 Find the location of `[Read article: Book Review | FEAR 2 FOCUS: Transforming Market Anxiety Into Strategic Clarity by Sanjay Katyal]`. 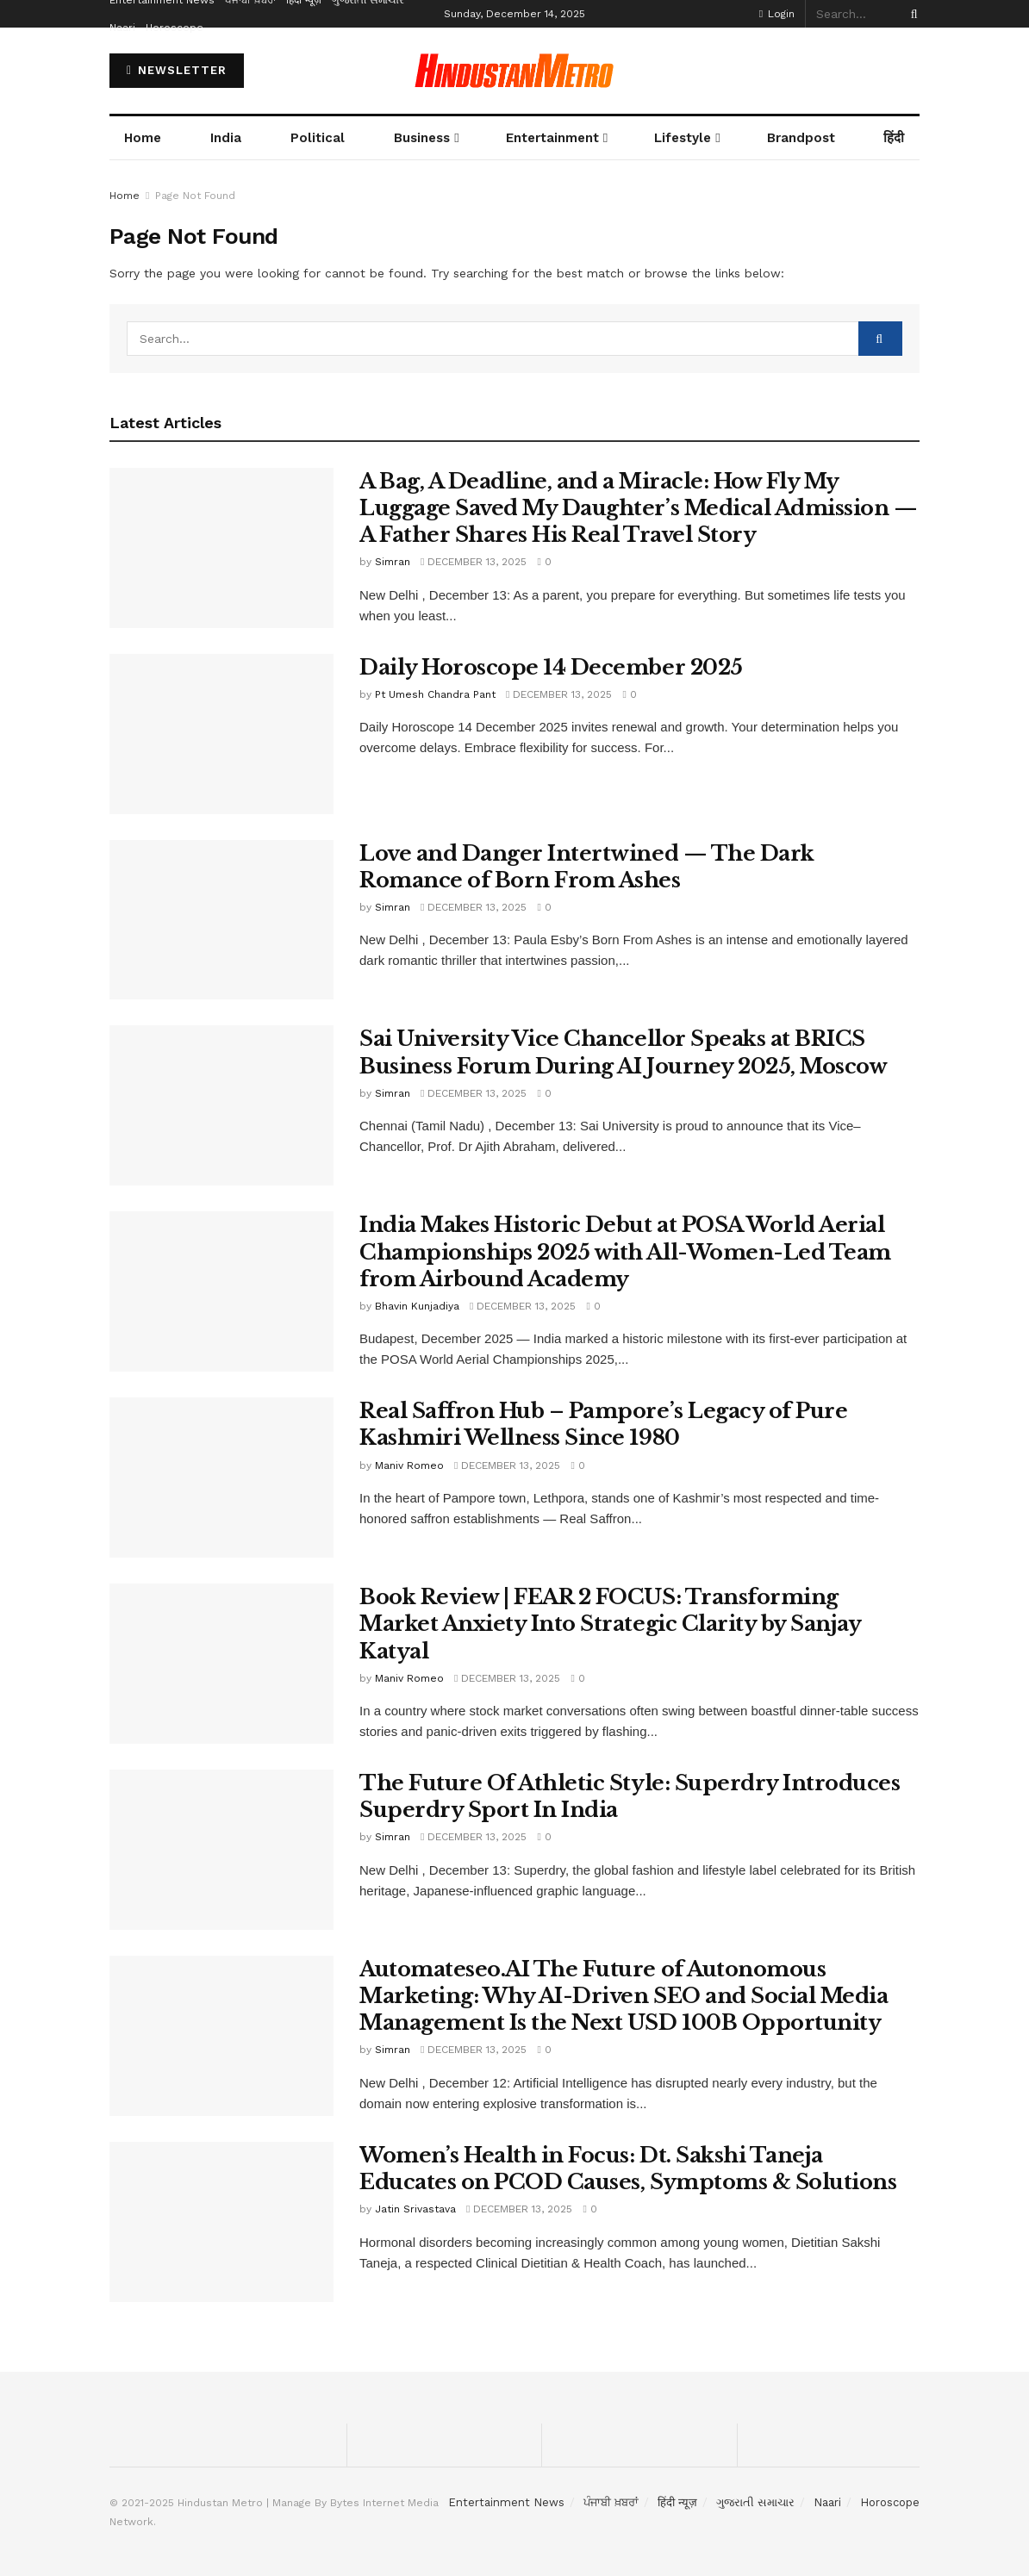

[Read article: Book Review | FEAR 2 FOCUS: Transforming Market Anxiety Into Strategic Clarity by Sanjay Katyal] is located at coordinates (221, 1664).